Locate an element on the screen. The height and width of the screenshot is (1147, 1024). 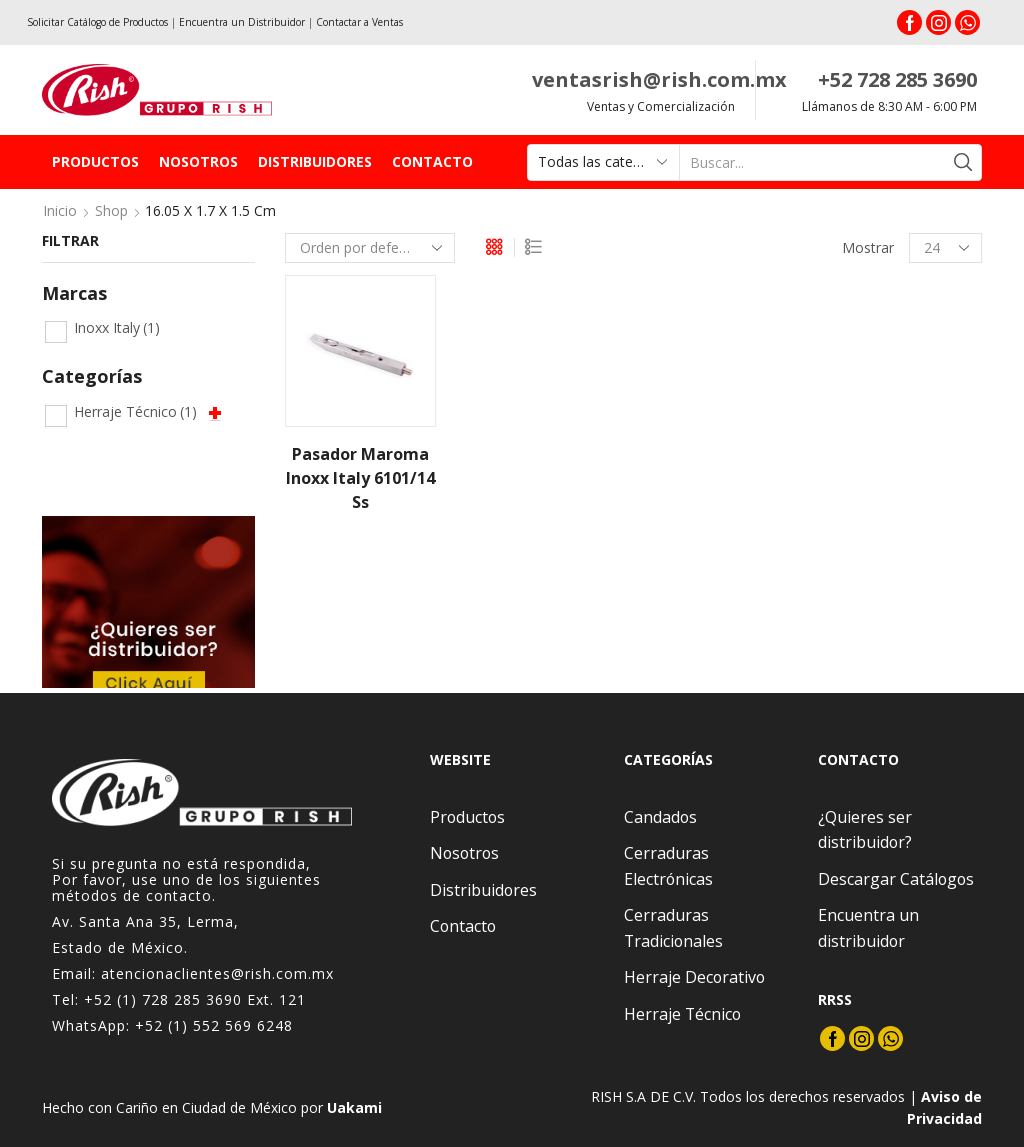
Shop is located at coordinates (111, 210).